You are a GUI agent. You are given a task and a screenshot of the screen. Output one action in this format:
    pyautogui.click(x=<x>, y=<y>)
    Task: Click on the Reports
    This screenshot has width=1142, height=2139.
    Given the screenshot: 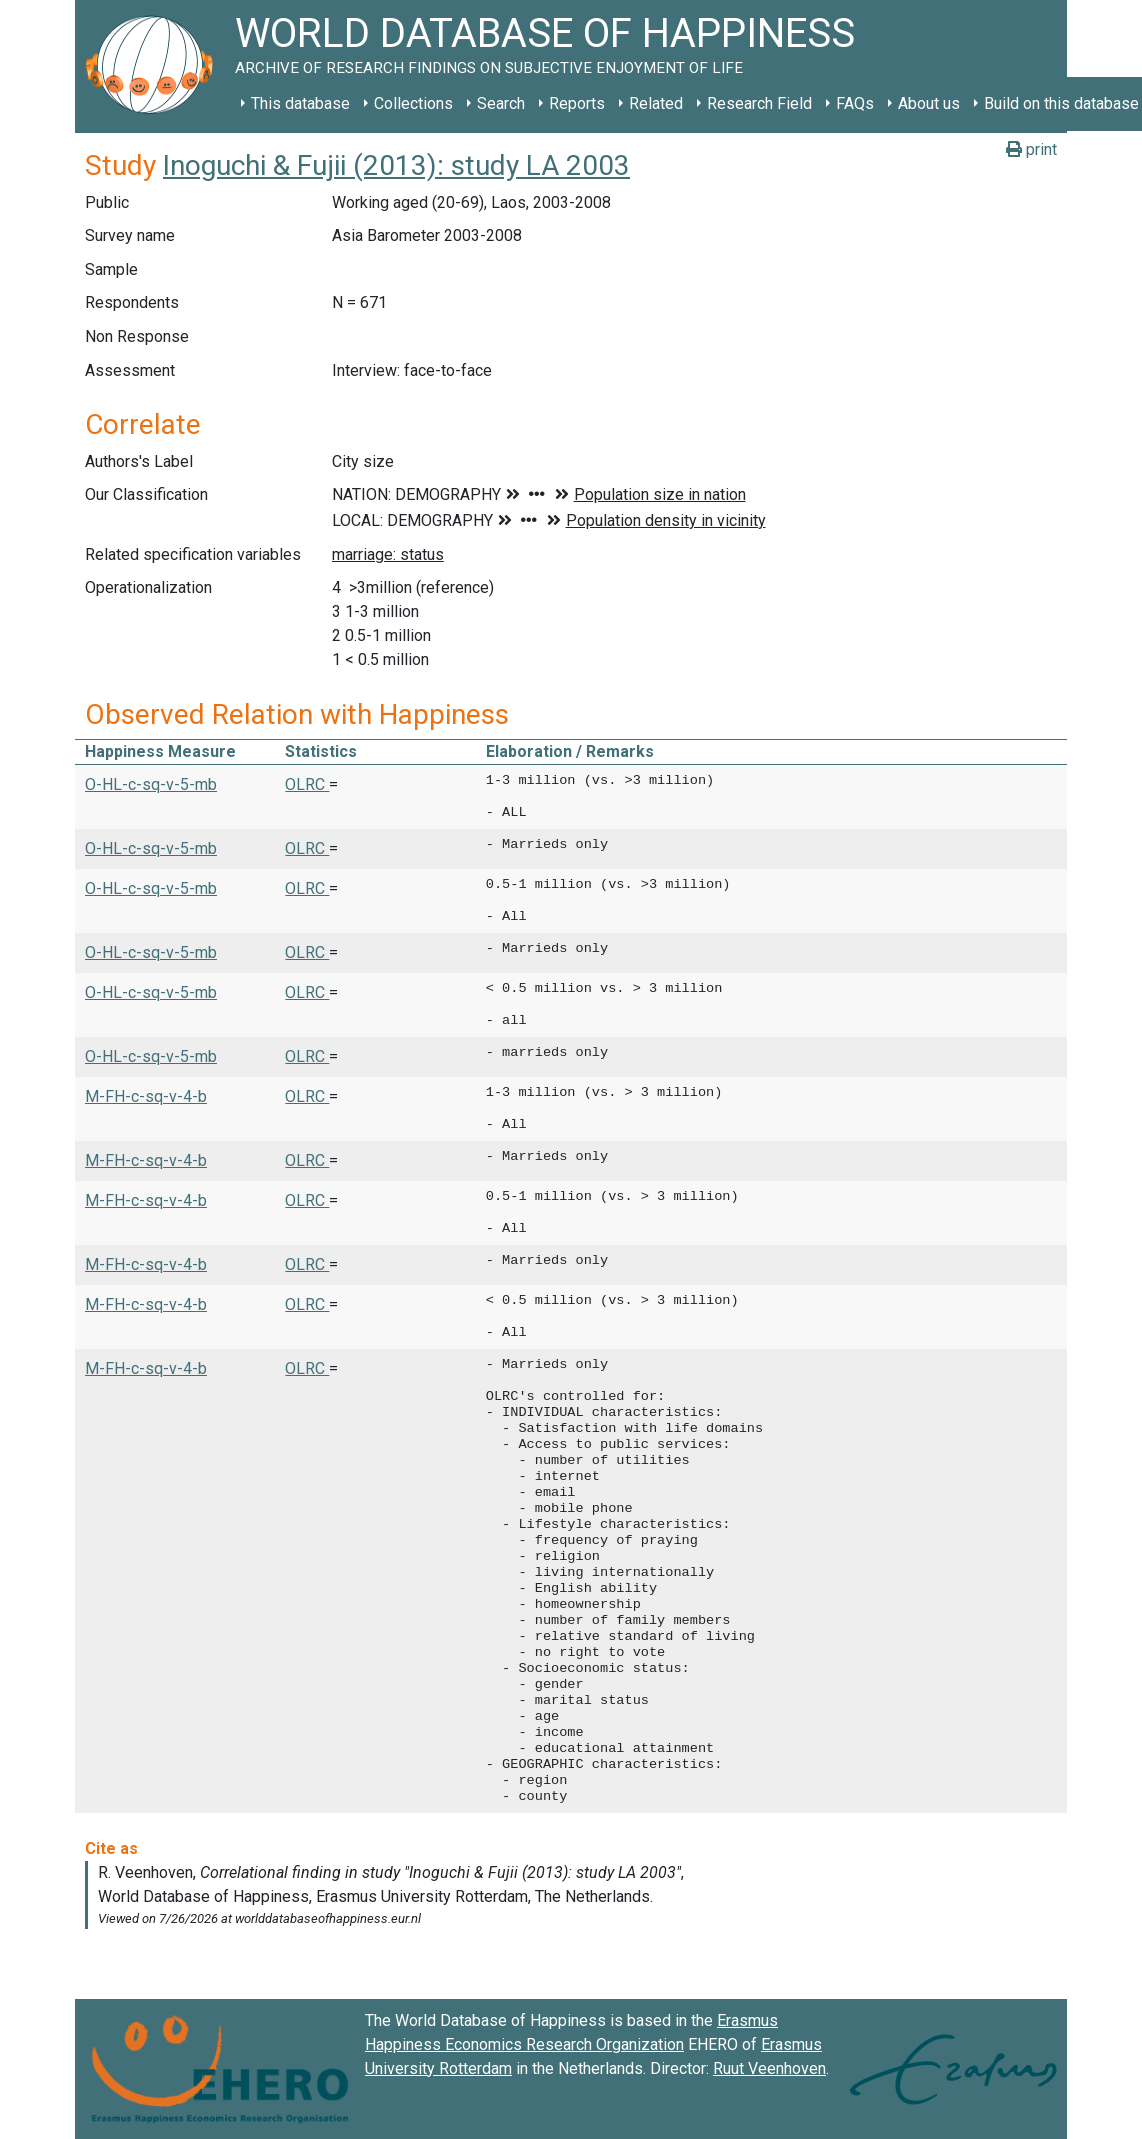 What is the action you would take?
    pyautogui.click(x=577, y=103)
    